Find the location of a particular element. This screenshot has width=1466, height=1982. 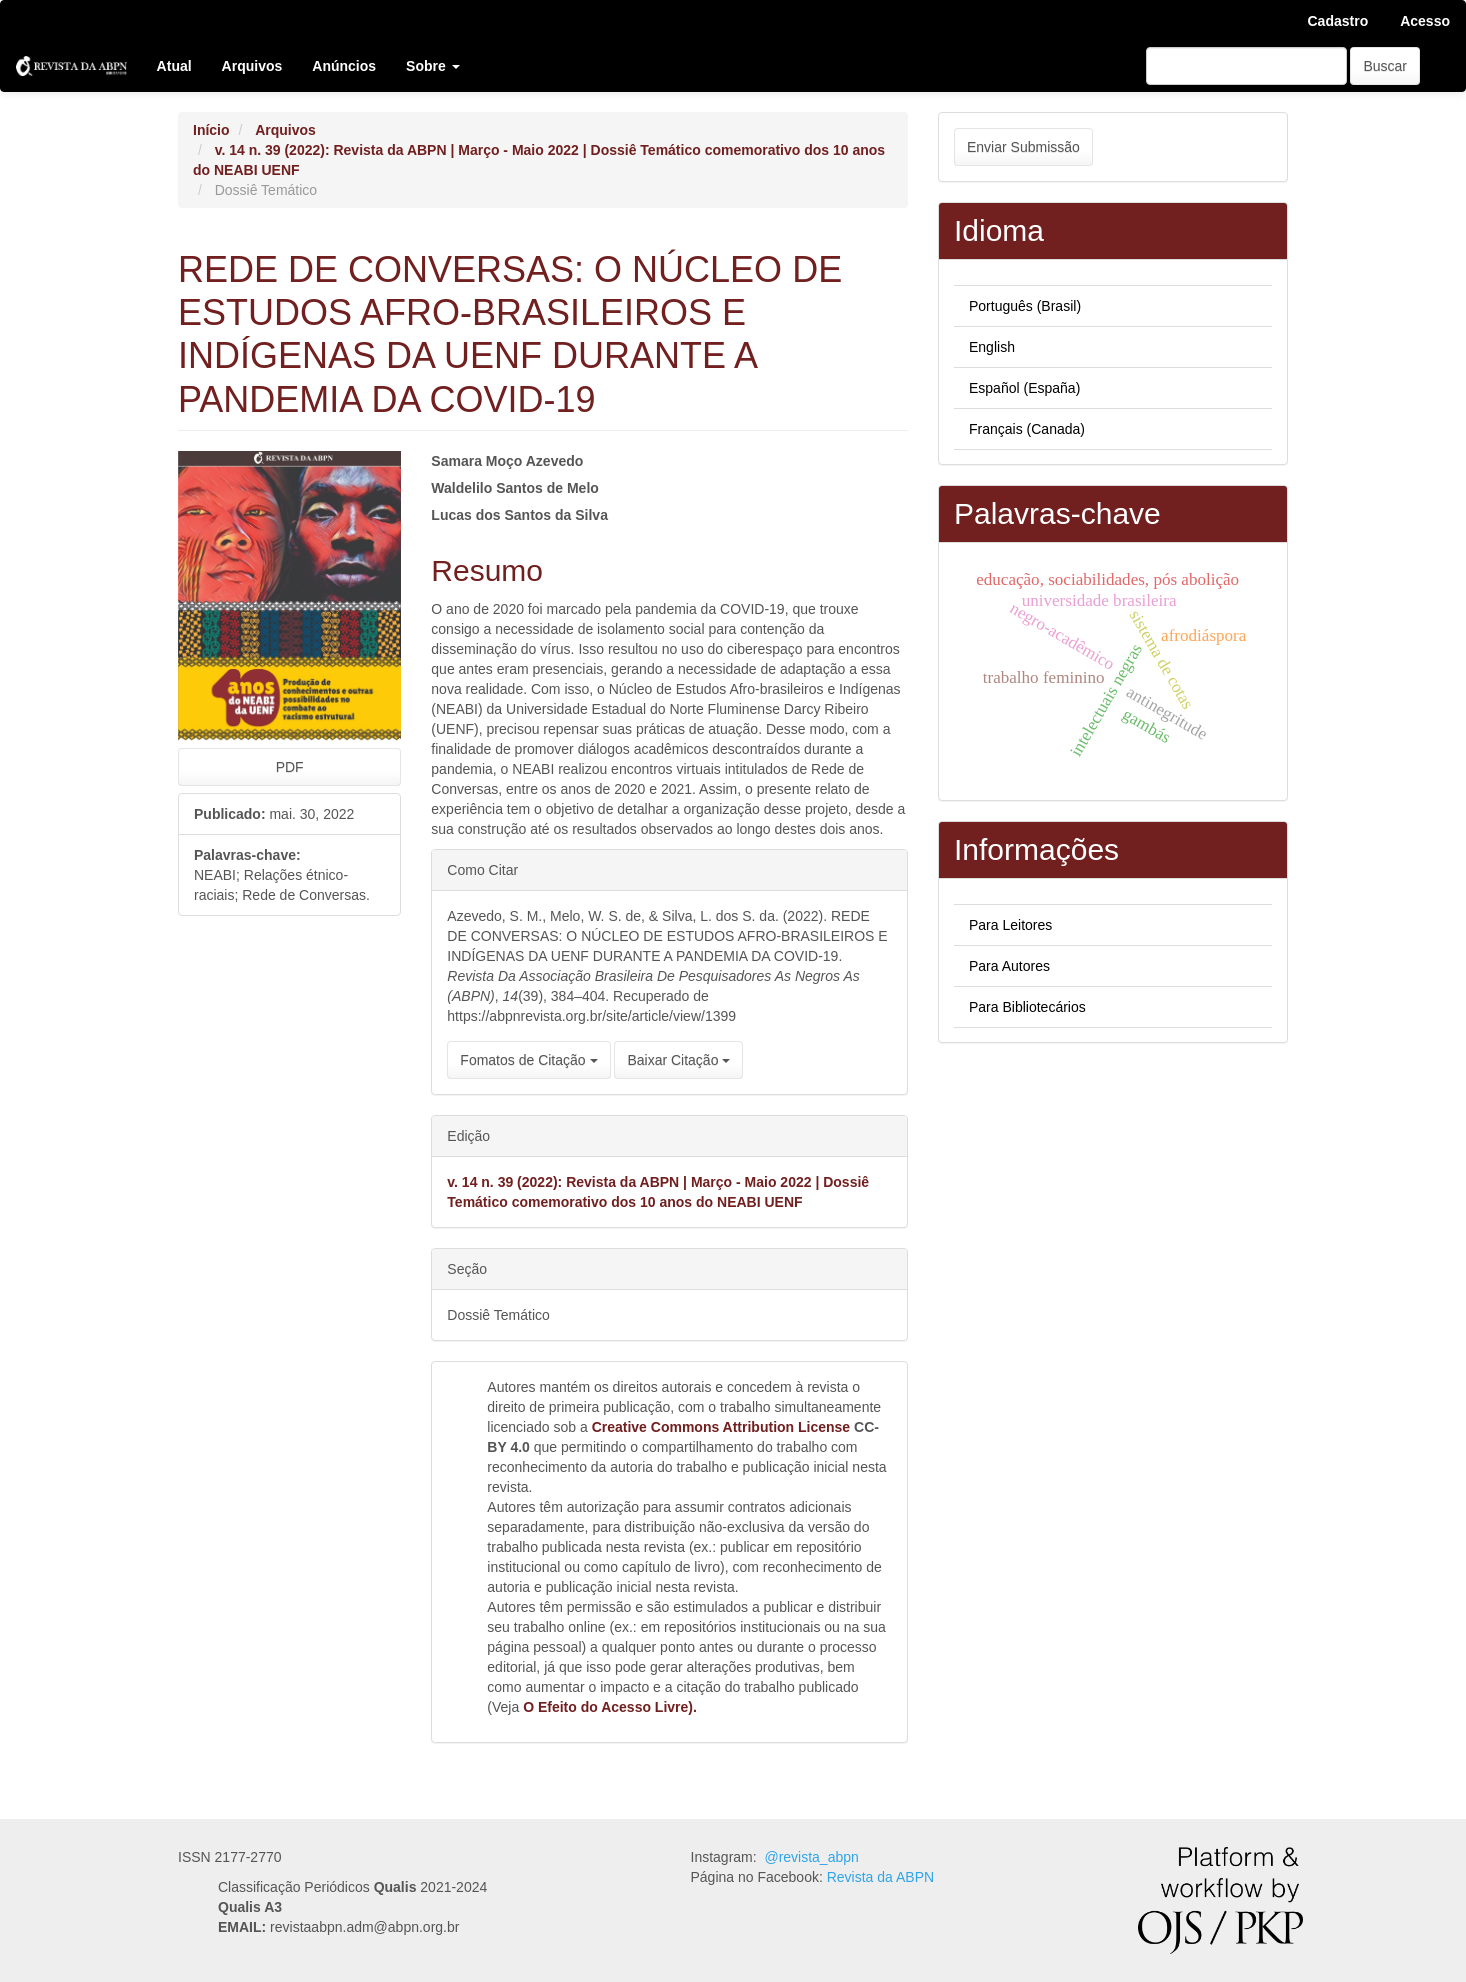

Atual is located at coordinates (174, 66).